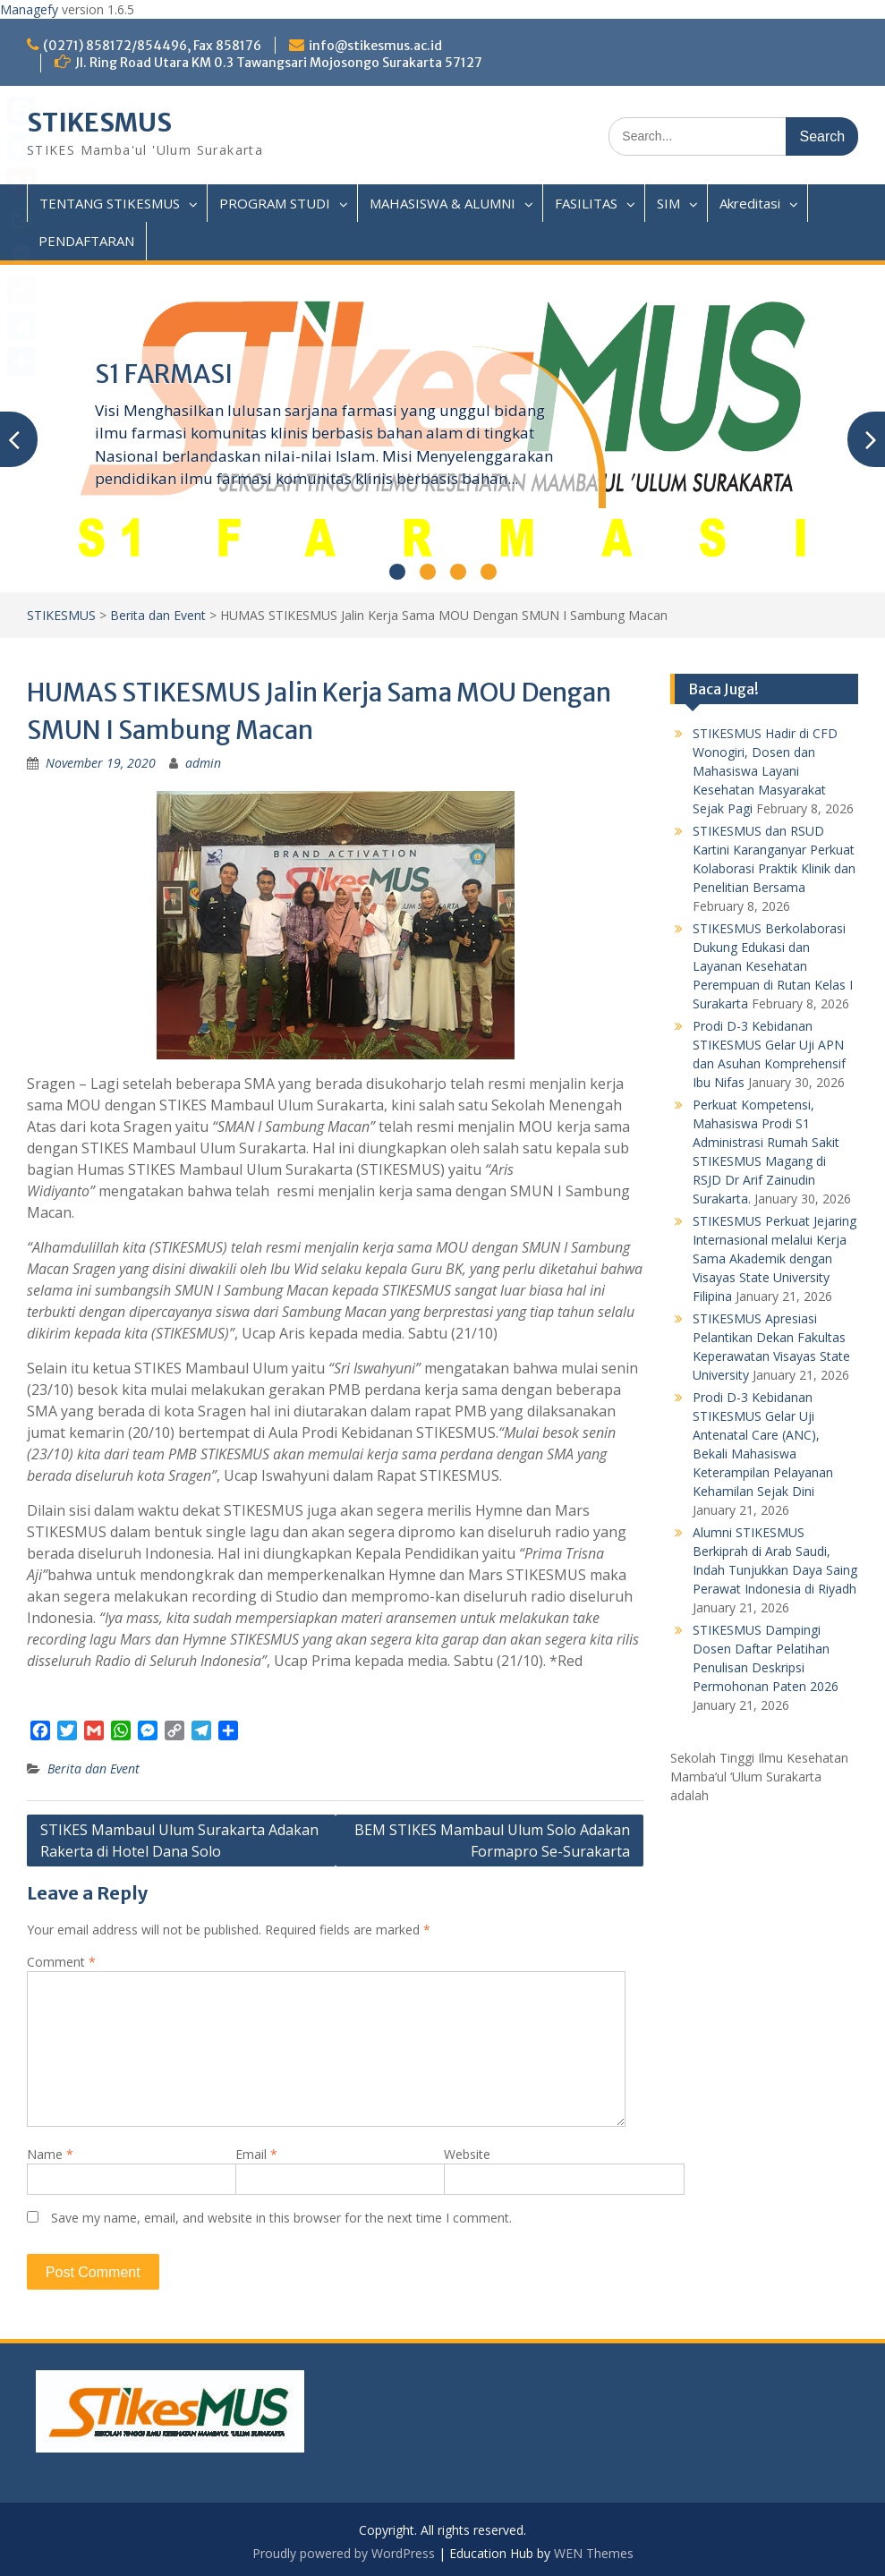 The height and width of the screenshot is (2576, 885). I want to click on BEM STIKES Mambaul Ulum Solo Adakan Formapro Se-Surakarta, so click(492, 1840).